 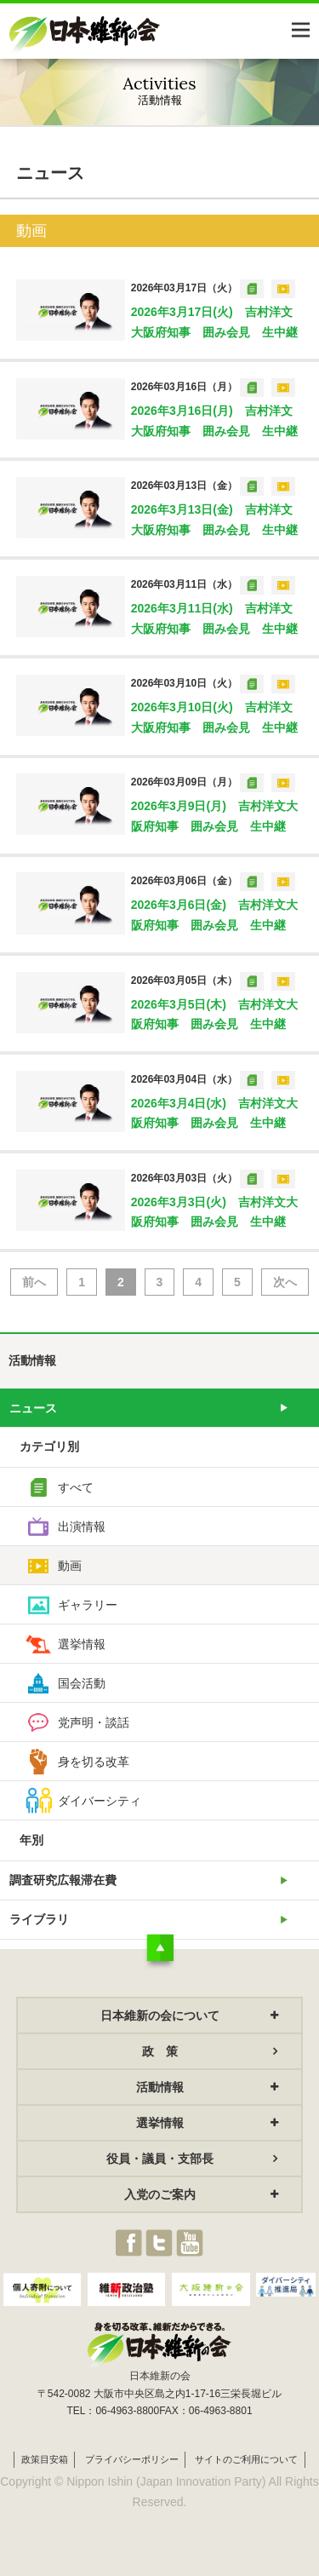 I want to click on ライブラリ, so click(x=39, y=1919).